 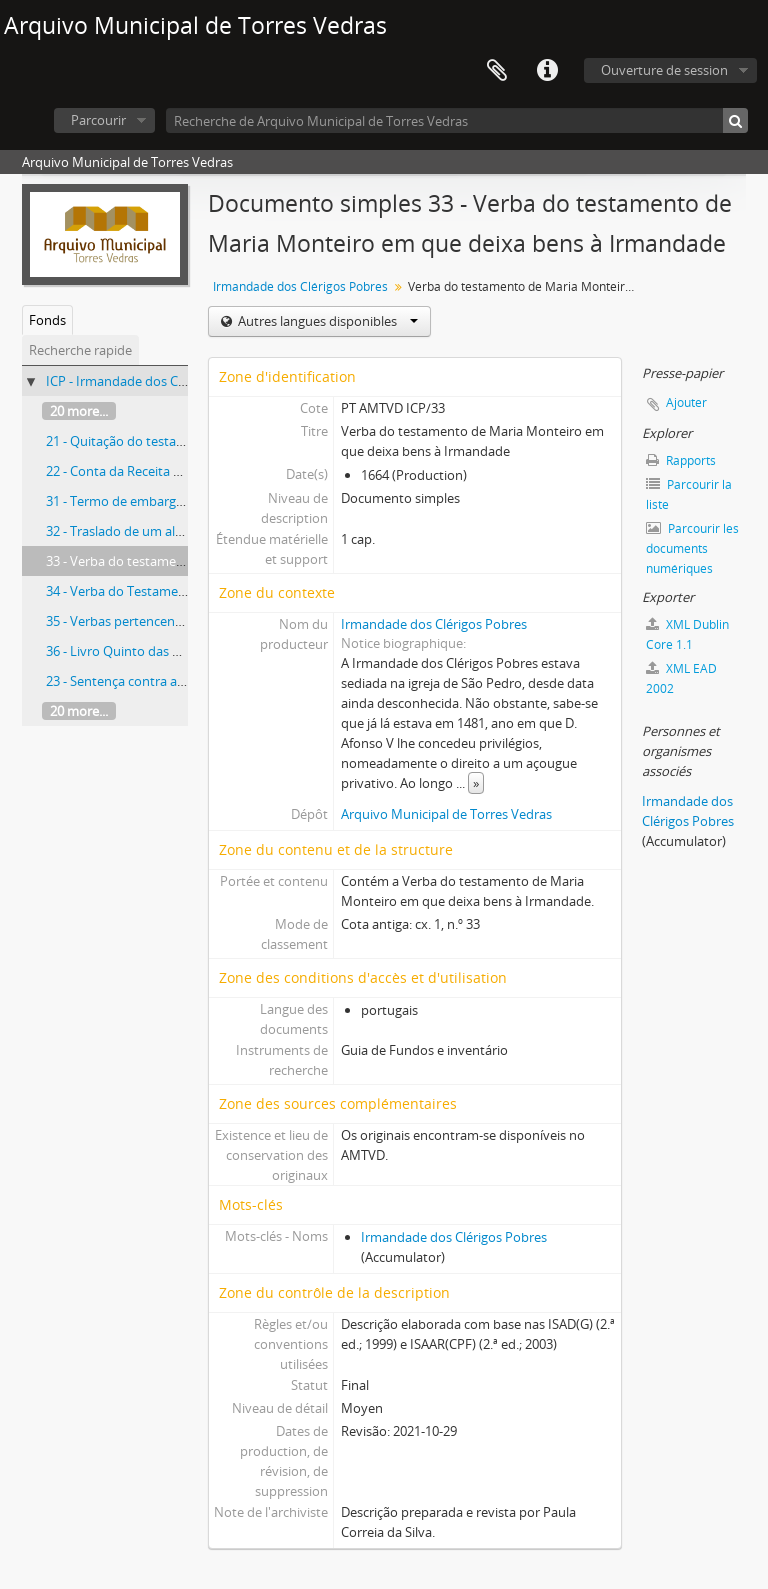 What do you see at coordinates (686, 402) in the screenshot?
I see `Ajouter` at bounding box center [686, 402].